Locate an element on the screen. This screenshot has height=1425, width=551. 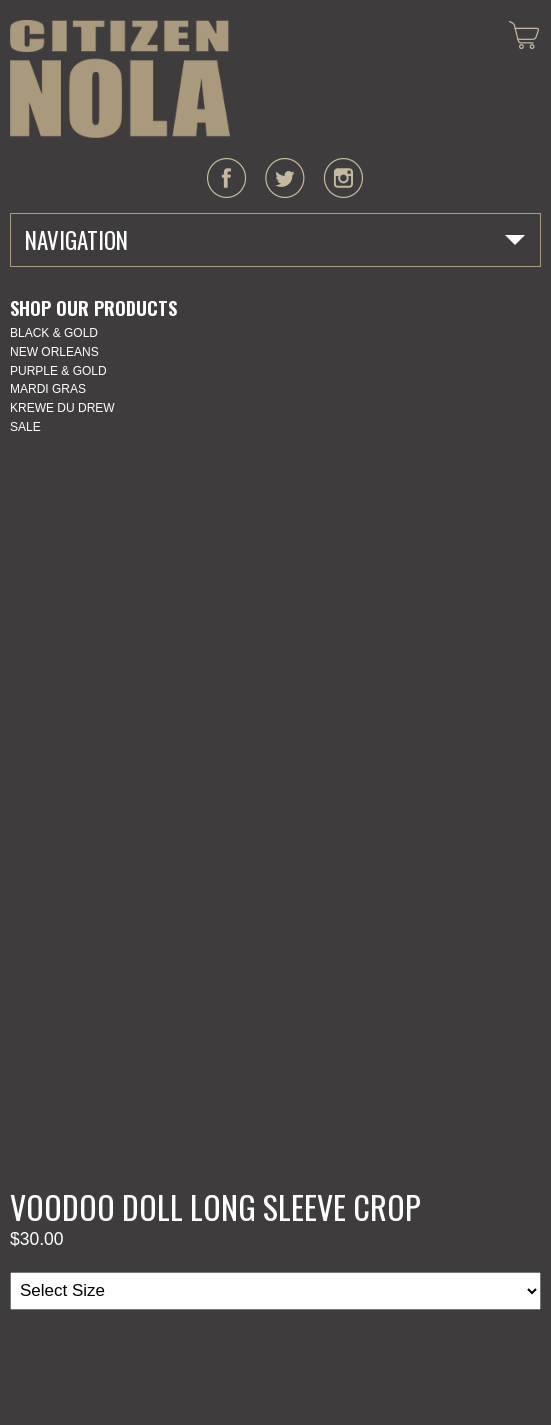
New Orleans is located at coordinates (54, 352).